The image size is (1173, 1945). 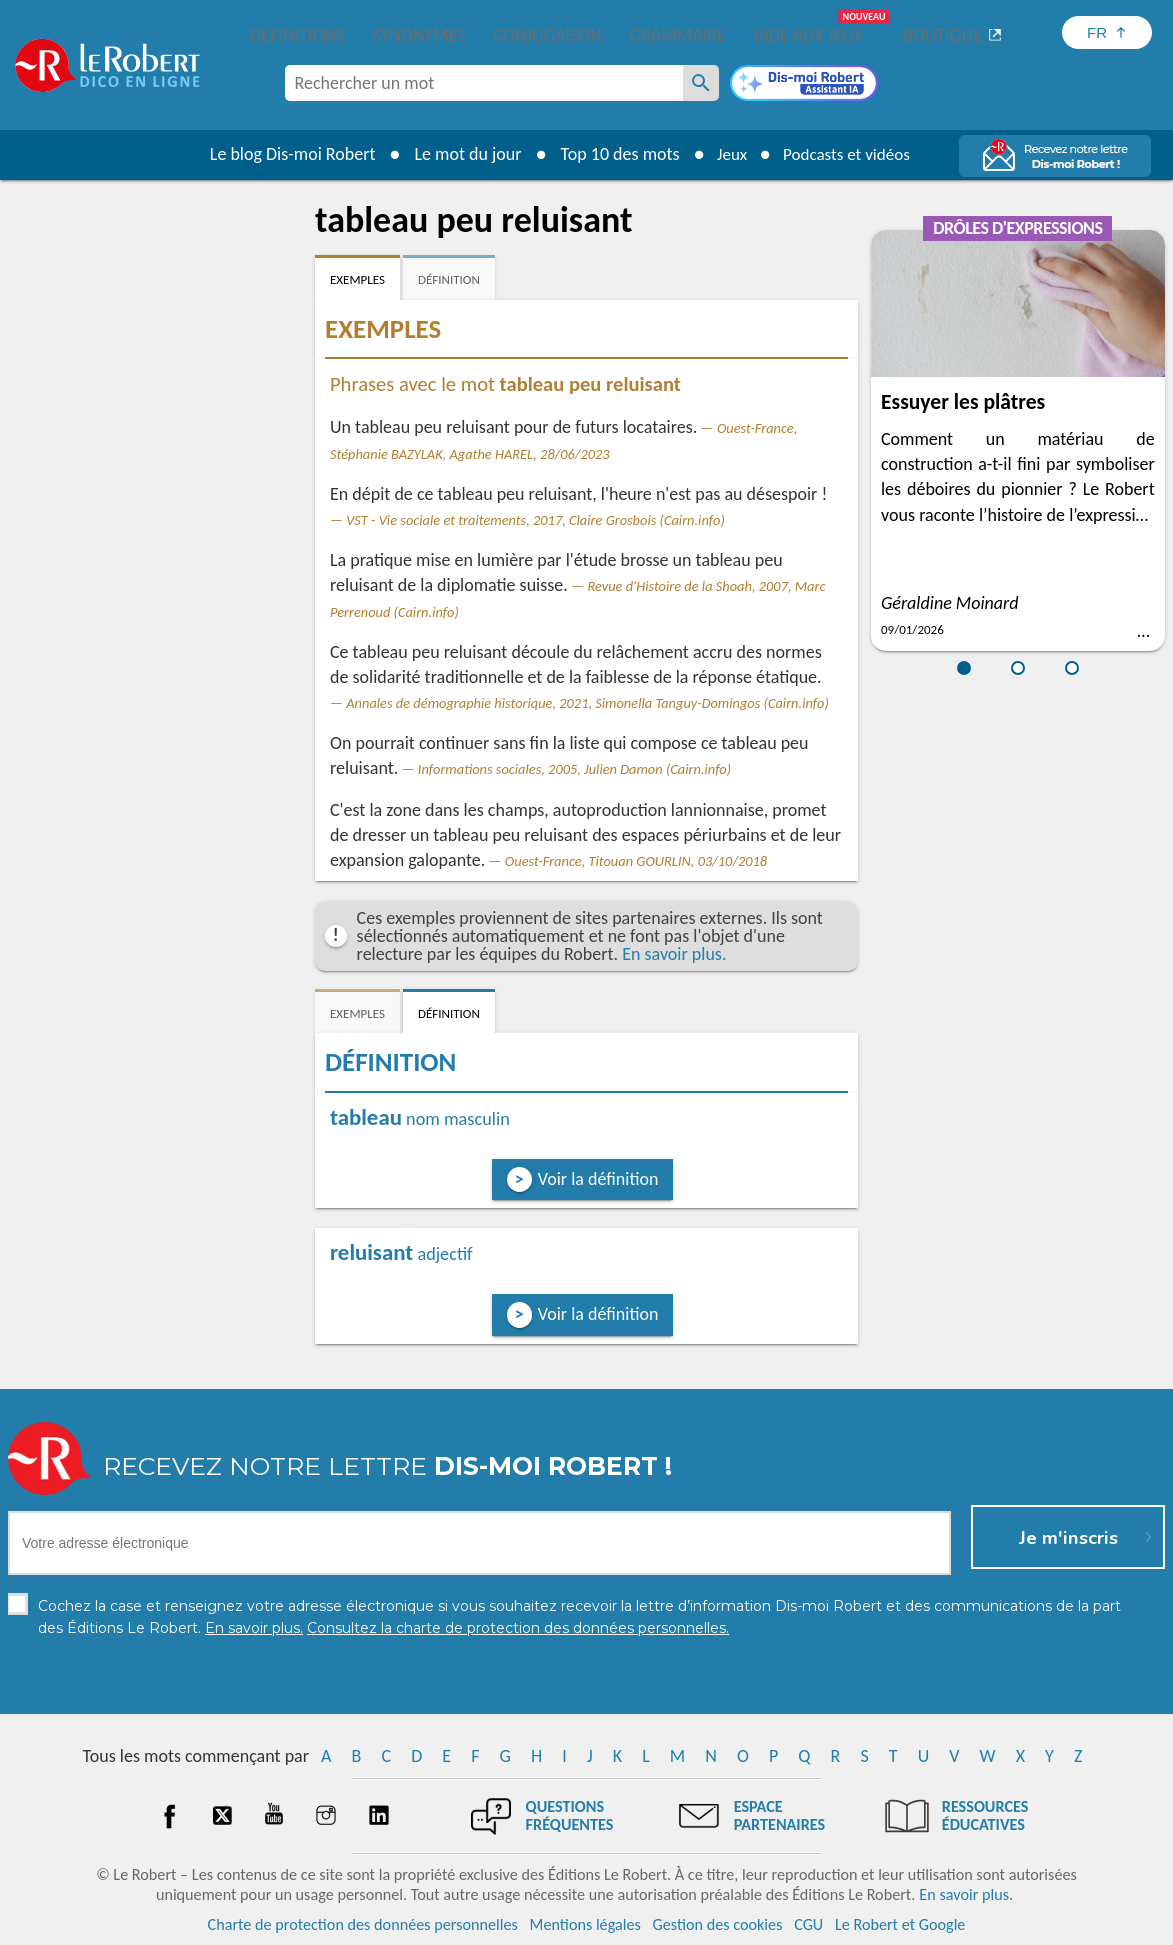 What do you see at coordinates (484, 83) in the screenshot?
I see `[combobox]` at bounding box center [484, 83].